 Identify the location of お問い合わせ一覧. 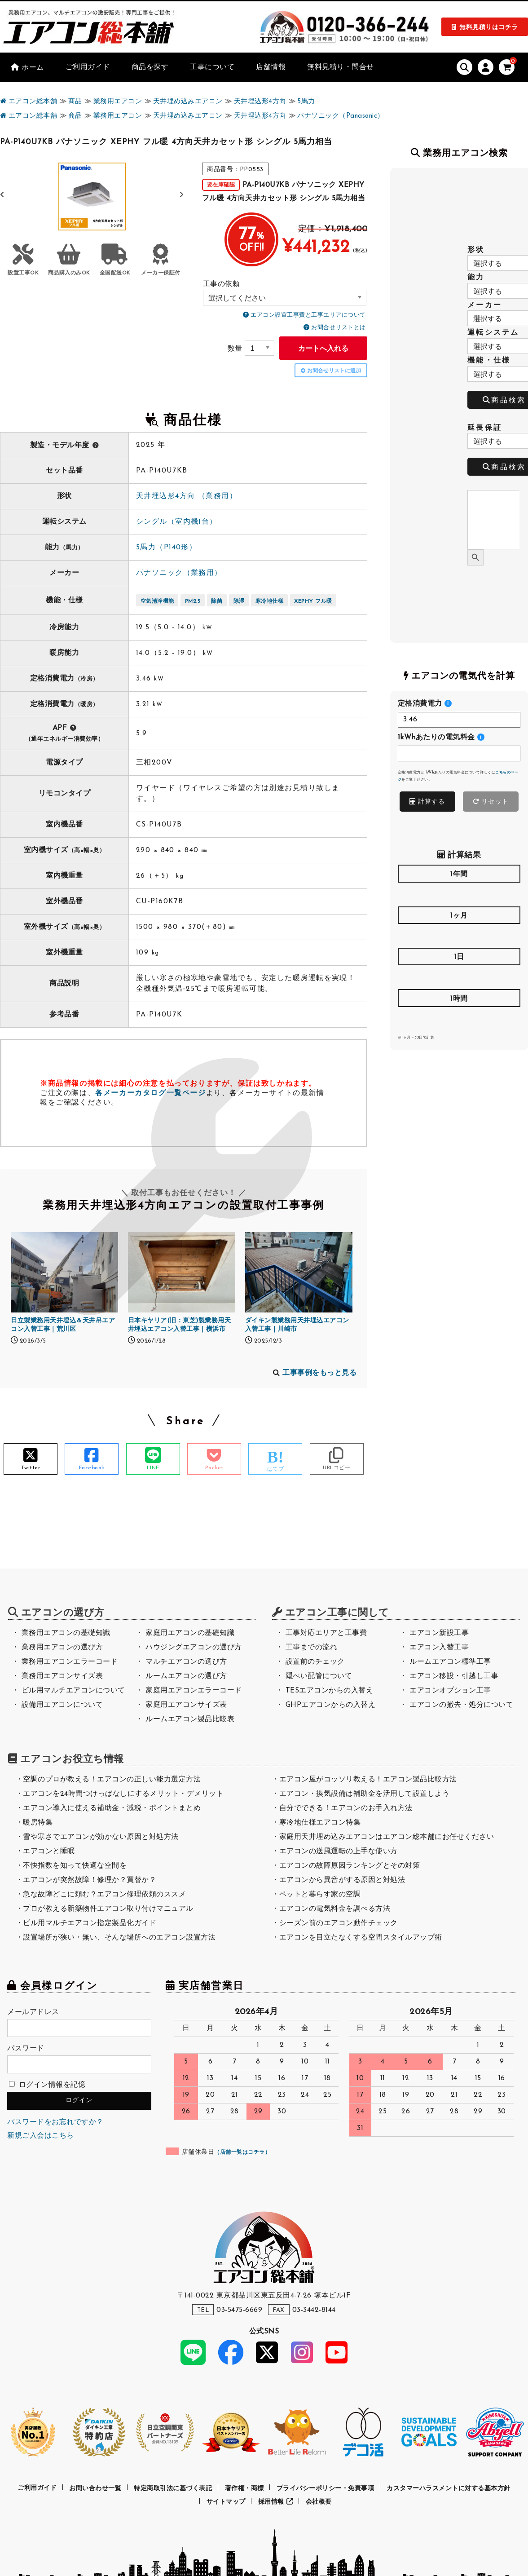
(95, 2488).